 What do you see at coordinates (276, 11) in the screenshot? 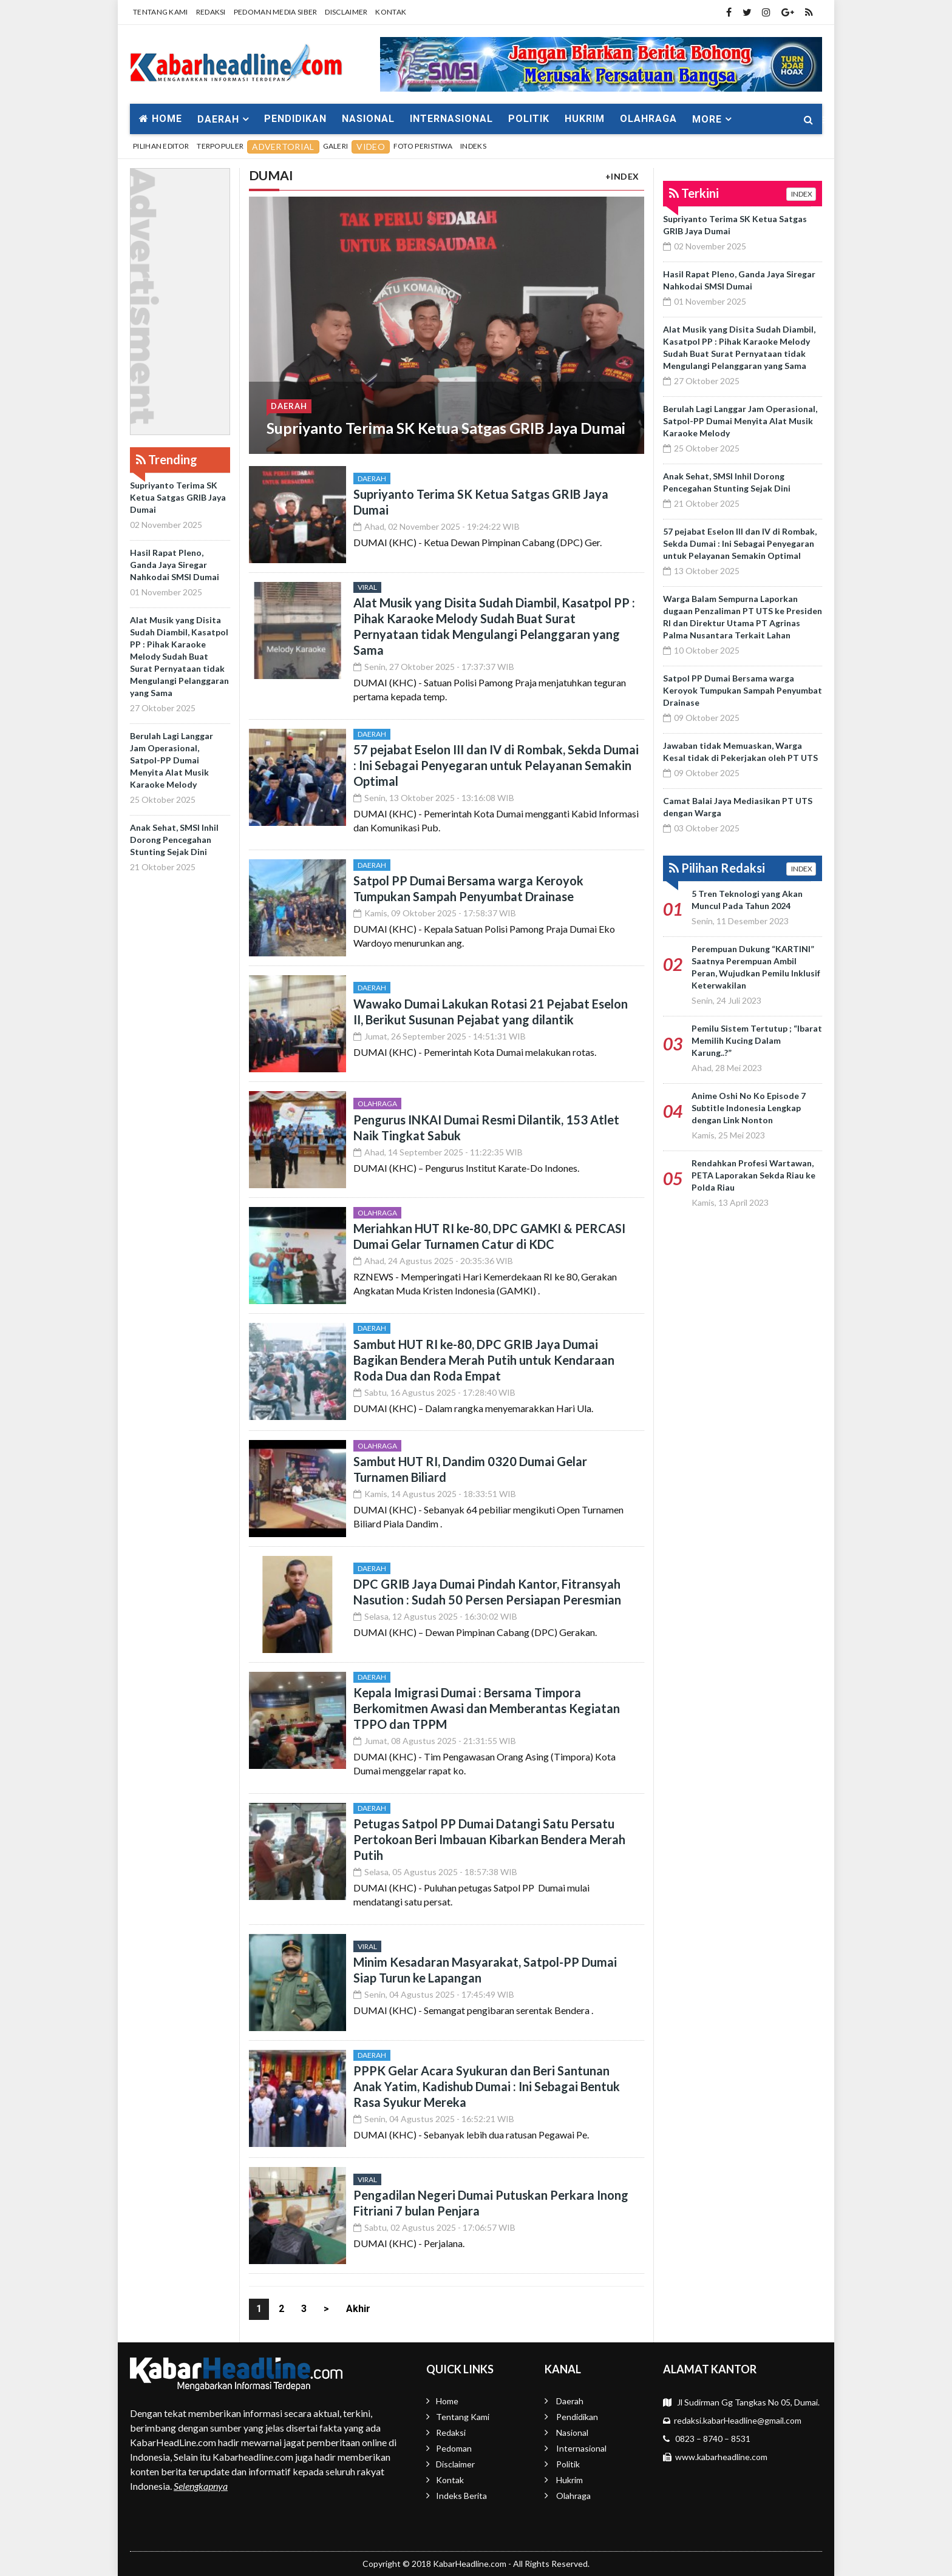
I see `Pedoman Media Siber` at bounding box center [276, 11].